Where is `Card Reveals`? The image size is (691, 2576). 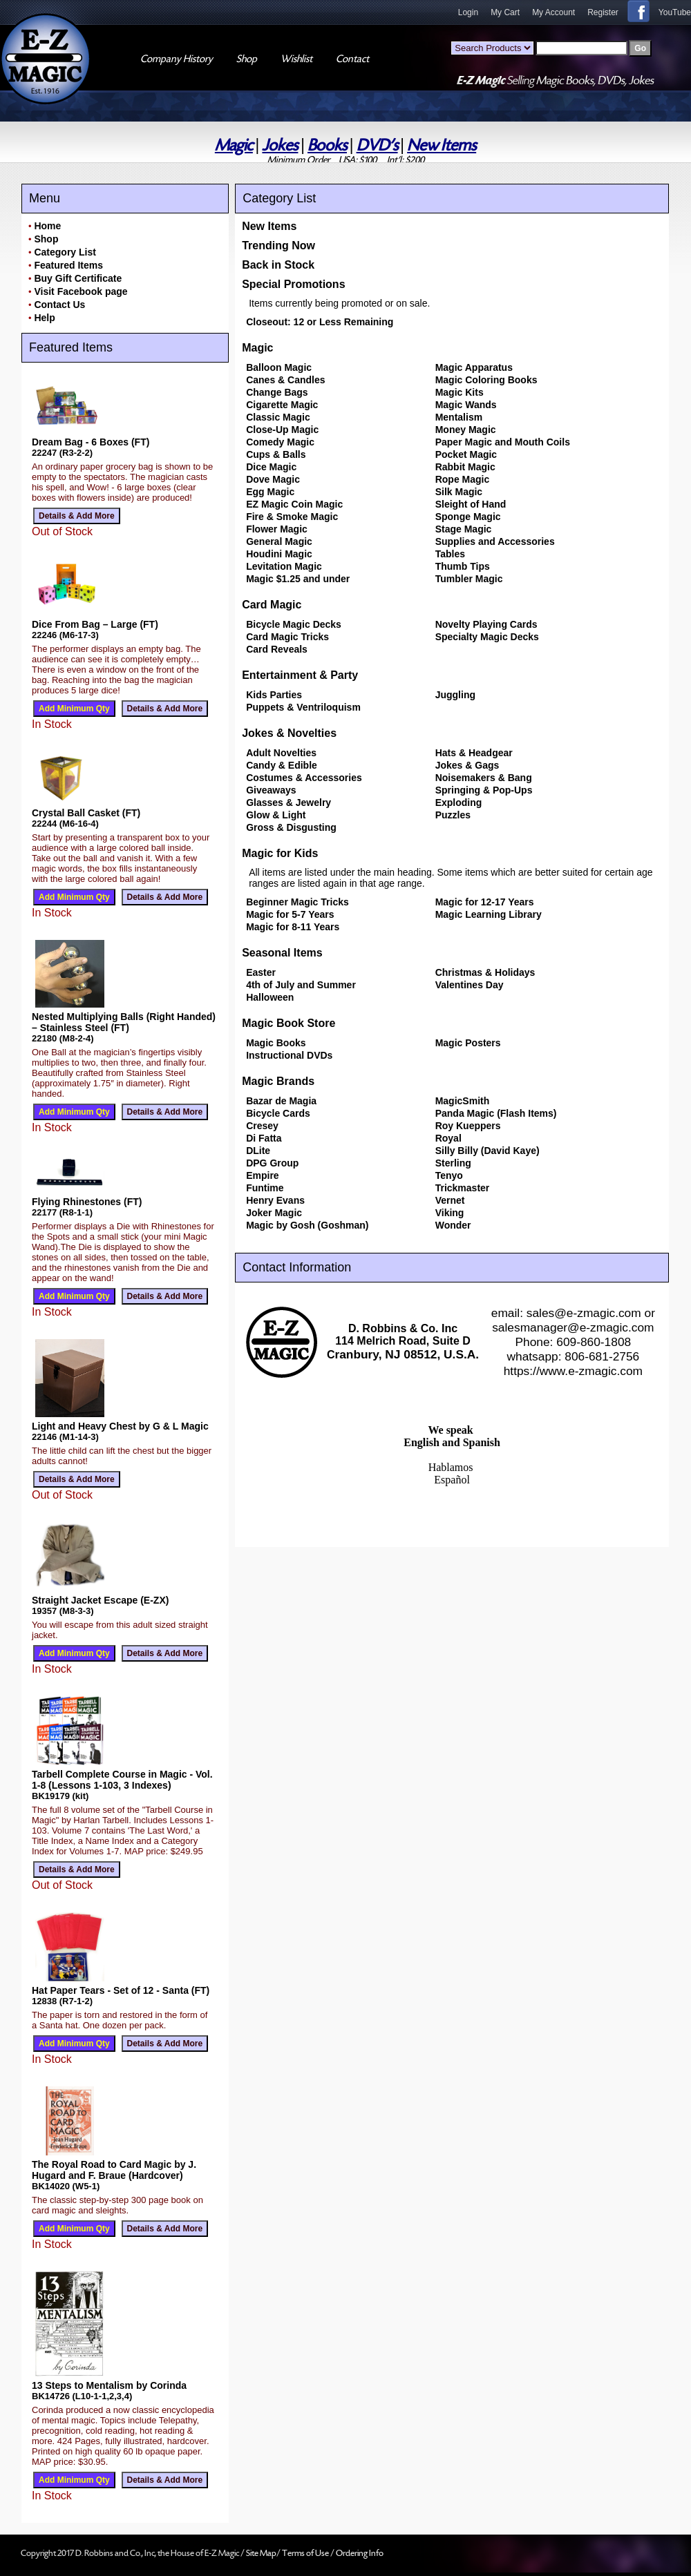 Card Reveals is located at coordinates (276, 649).